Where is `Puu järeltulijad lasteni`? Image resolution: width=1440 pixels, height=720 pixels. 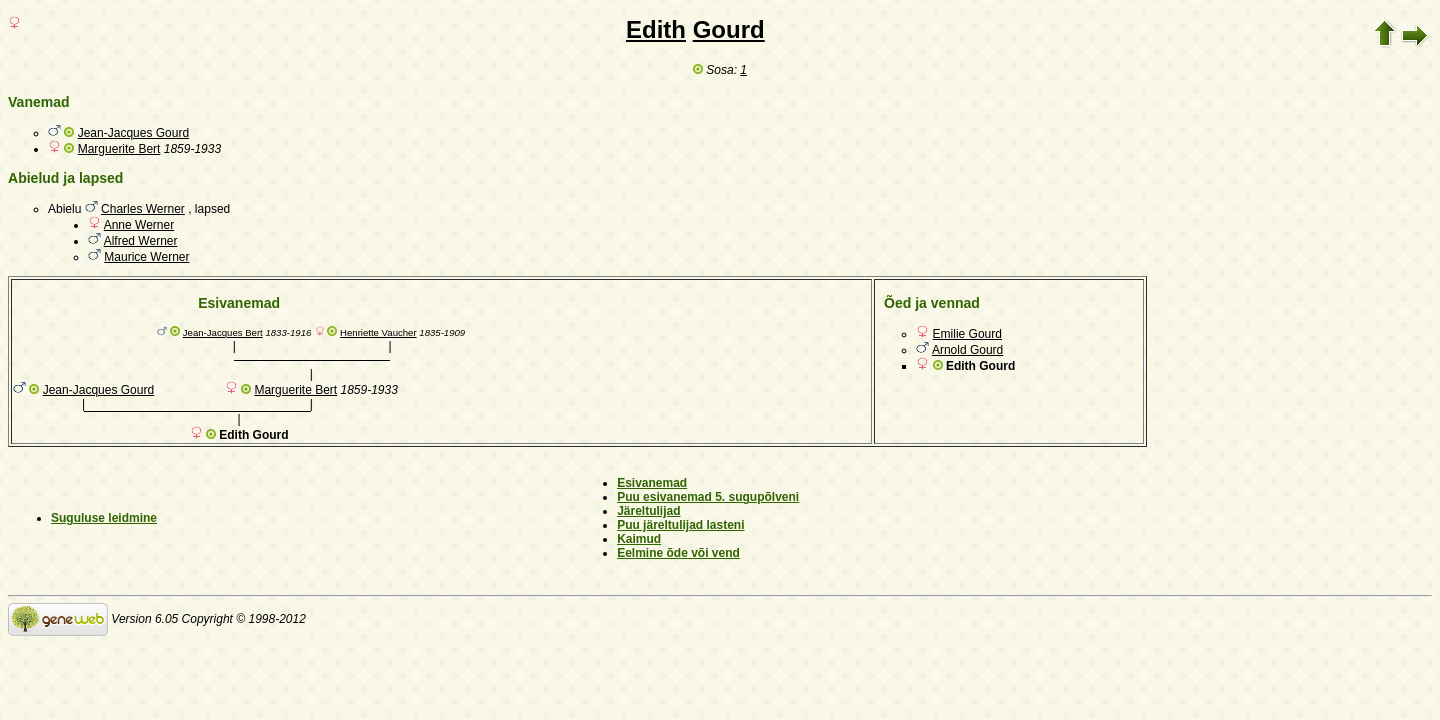 Puu järeltulijad lasteni is located at coordinates (680, 525).